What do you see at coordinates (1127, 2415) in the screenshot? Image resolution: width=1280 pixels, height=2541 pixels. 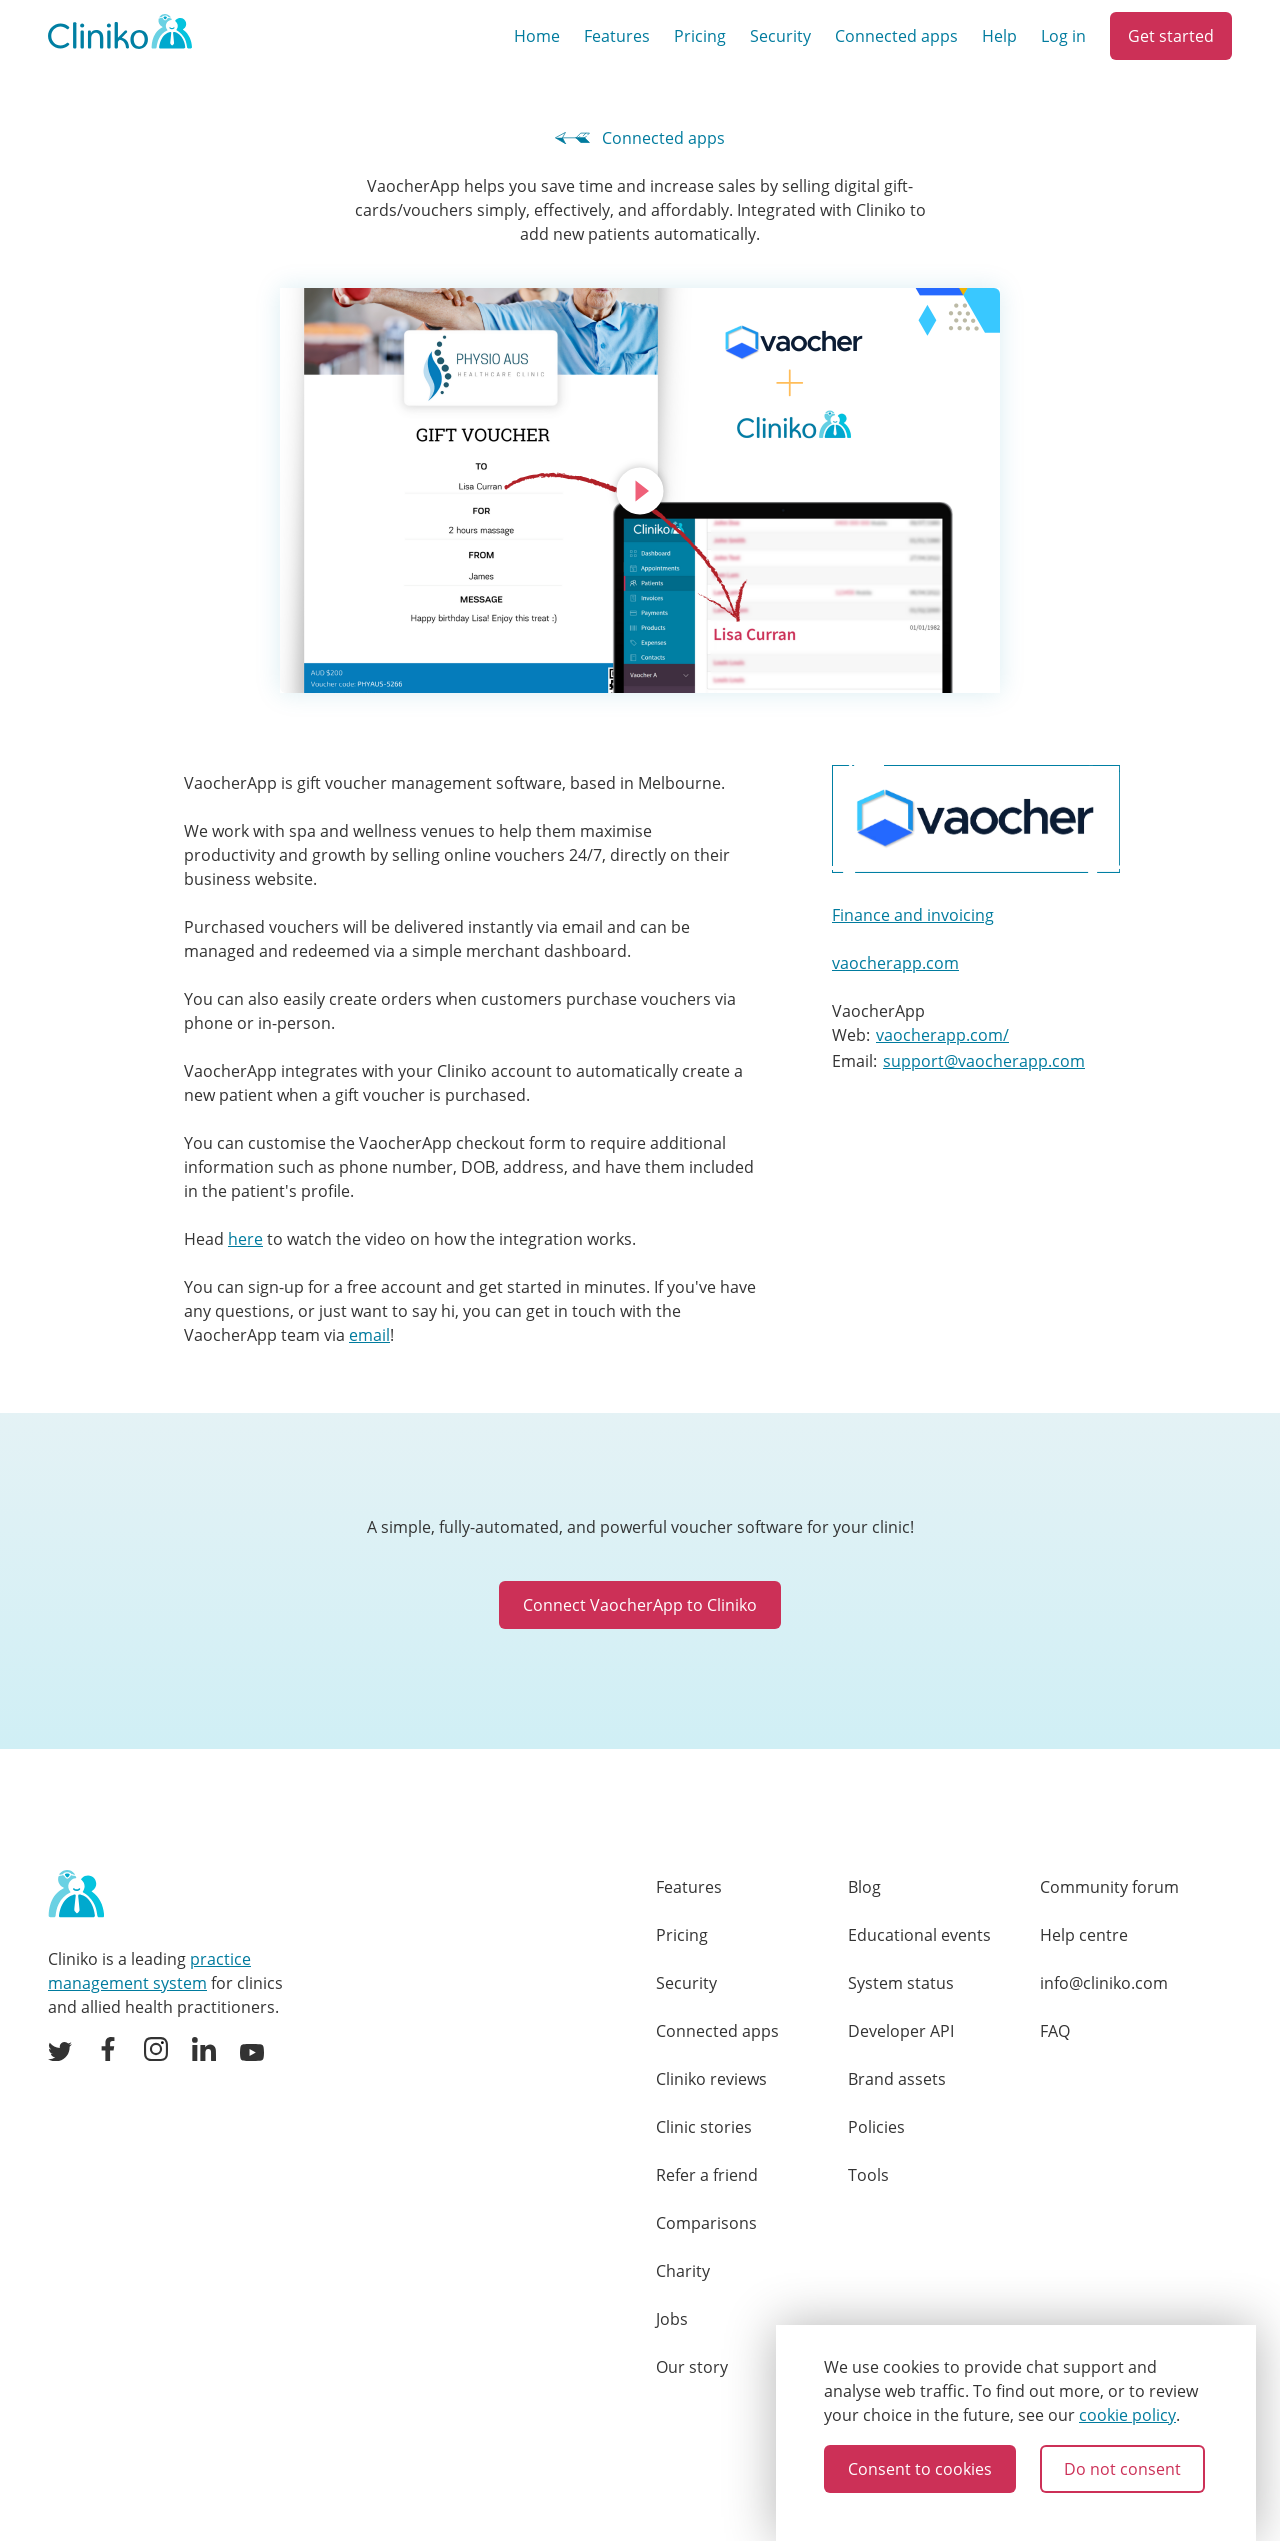 I see `cookie policy` at bounding box center [1127, 2415].